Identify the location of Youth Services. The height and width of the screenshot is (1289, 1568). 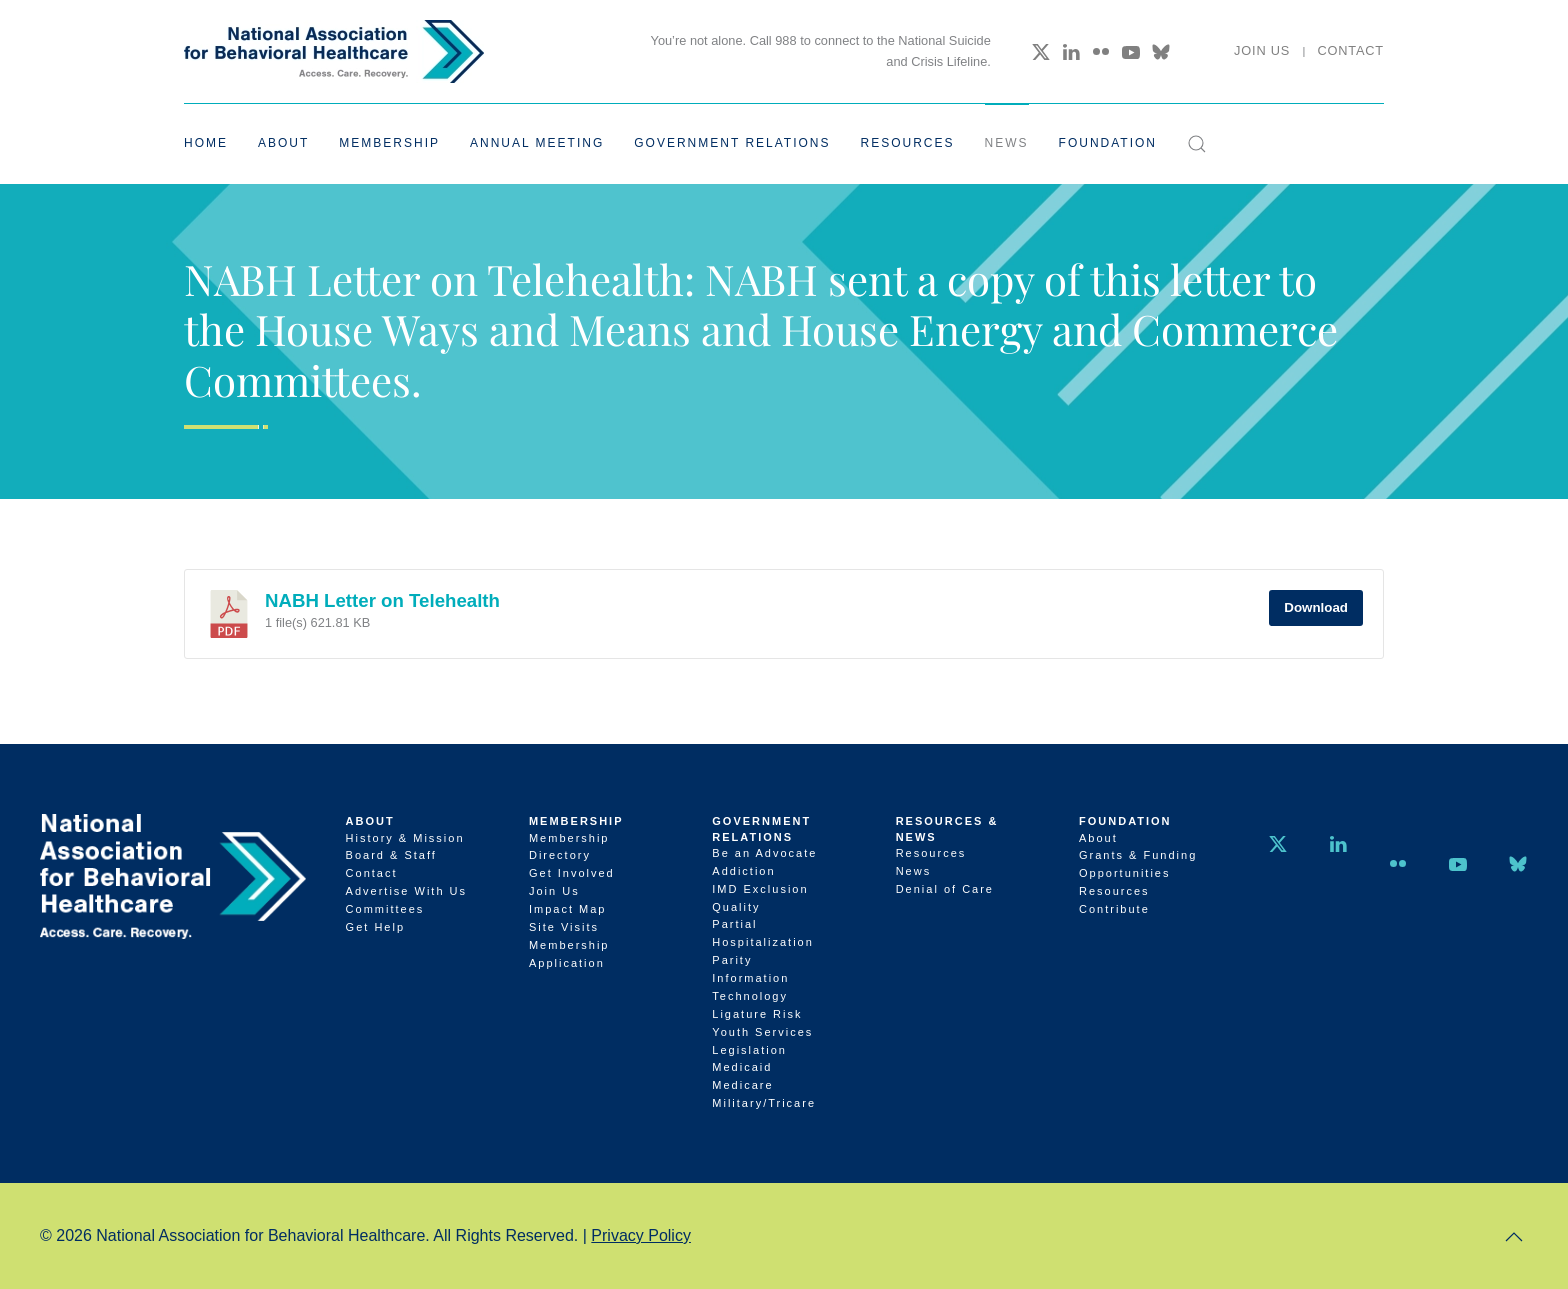
(762, 1032).